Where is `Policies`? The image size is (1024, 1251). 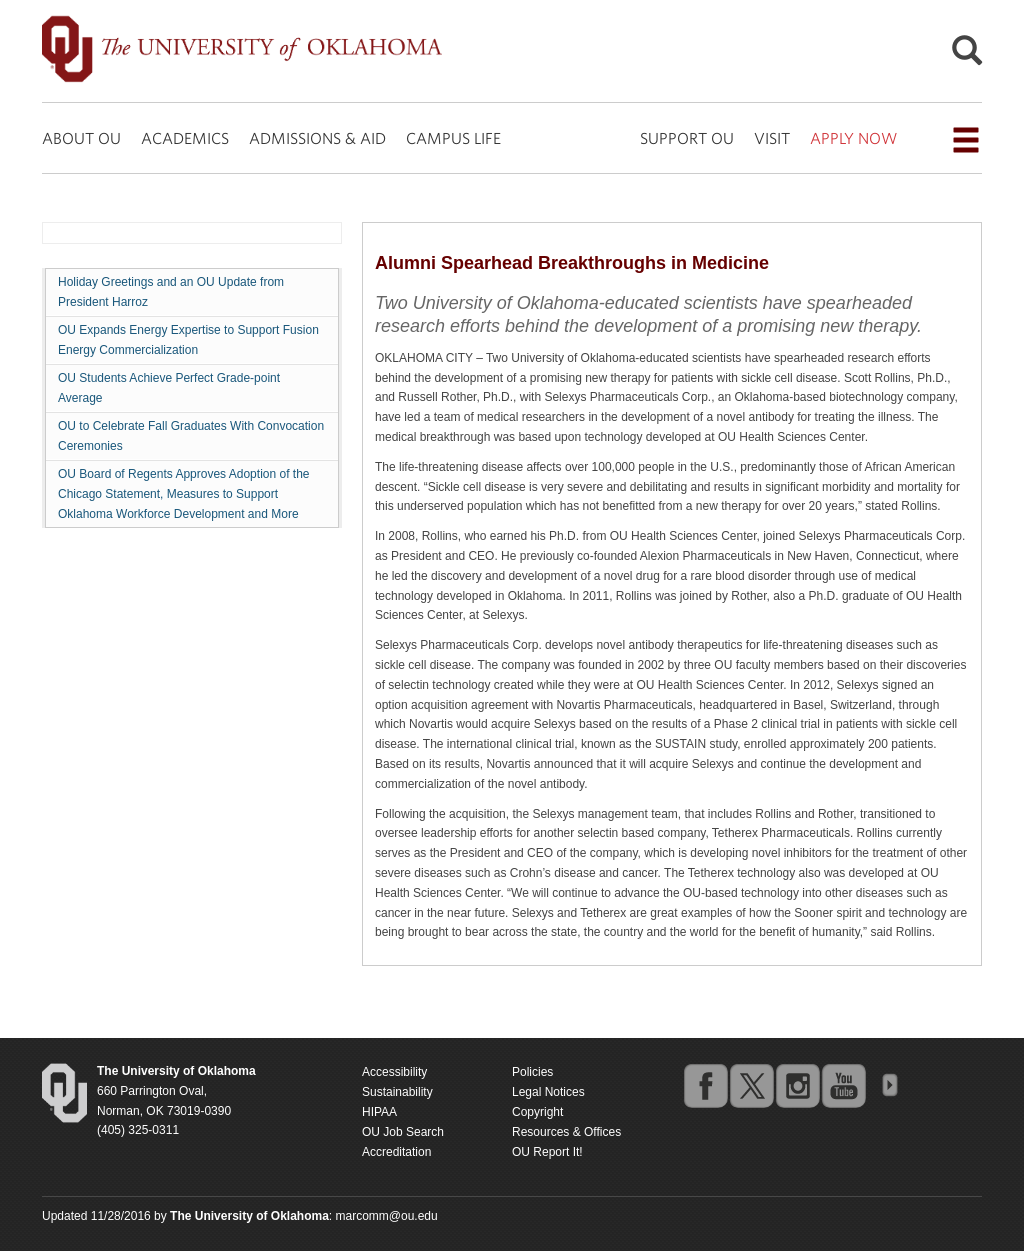
Policies is located at coordinates (532, 1072).